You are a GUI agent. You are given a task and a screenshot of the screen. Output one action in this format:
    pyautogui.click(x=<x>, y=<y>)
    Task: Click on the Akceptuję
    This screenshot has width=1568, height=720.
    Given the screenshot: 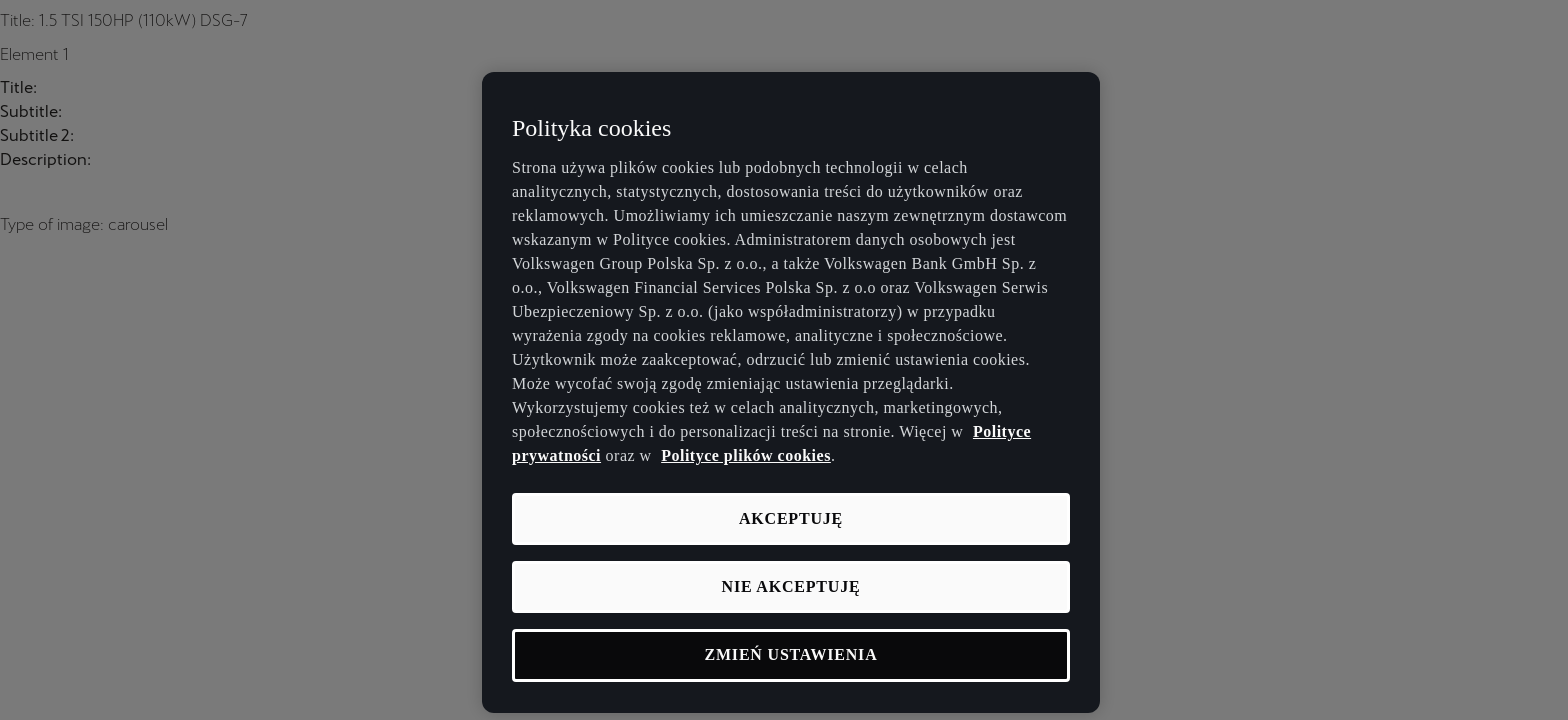 What is the action you would take?
    pyautogui.click(x=791, y=518)
    